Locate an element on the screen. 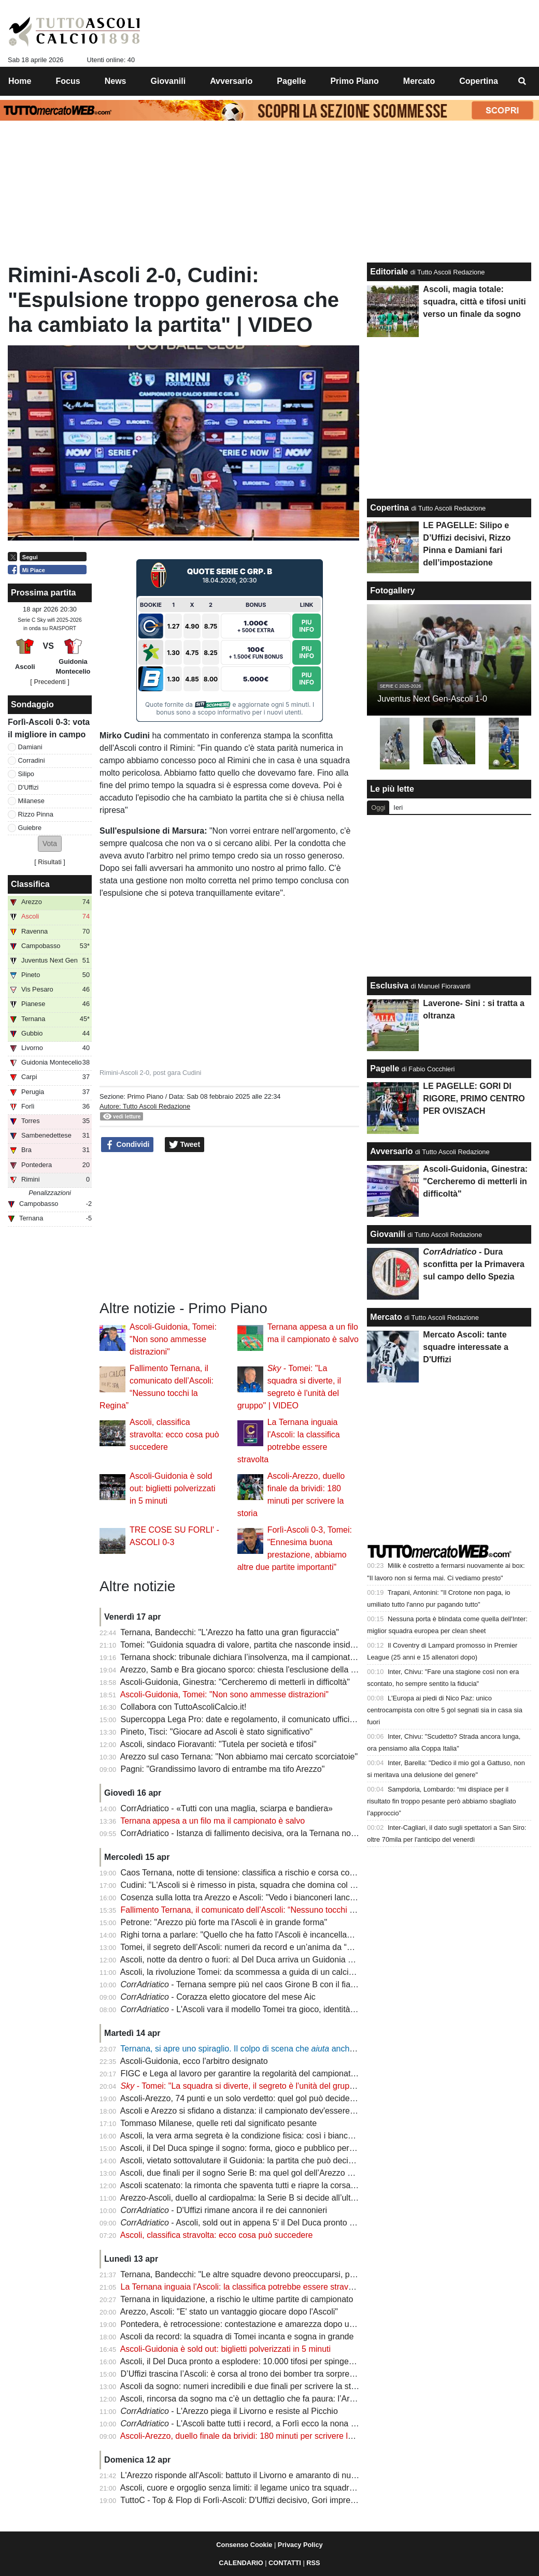 The height and width of the screenshot is (2576, 539). Milanese is located at coordinates (31, 801).